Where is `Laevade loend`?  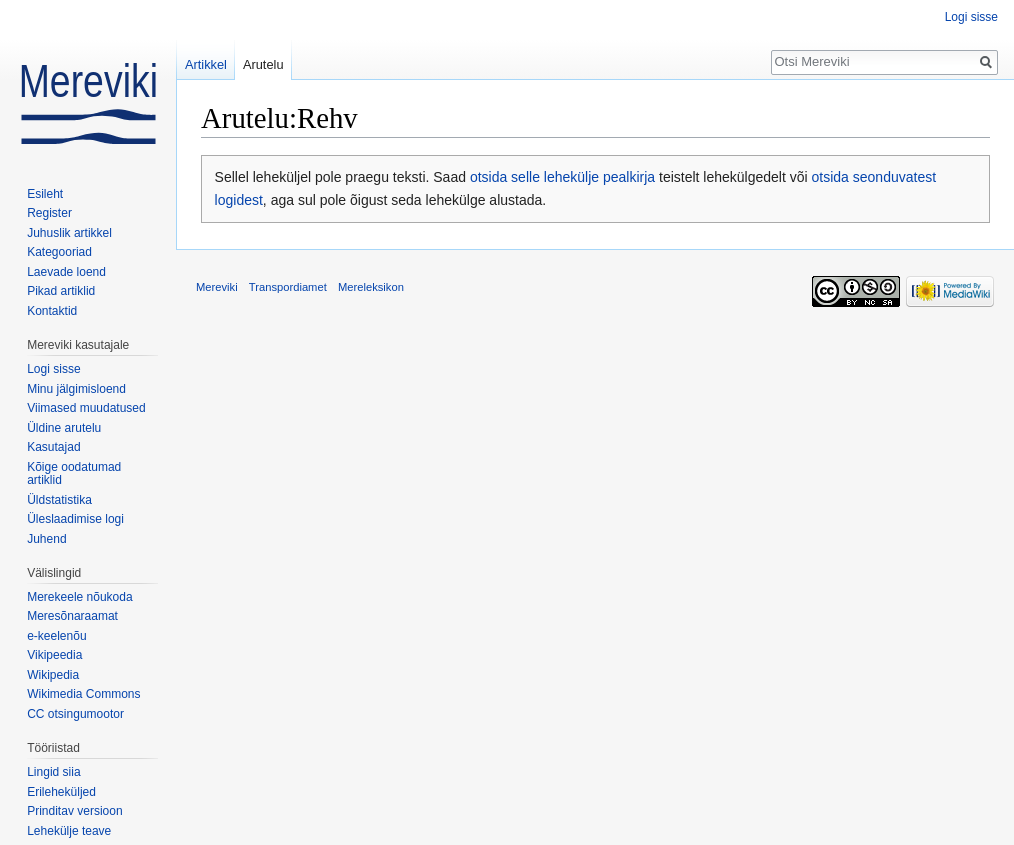 Laevade loend is located at coordinates (66, 272).